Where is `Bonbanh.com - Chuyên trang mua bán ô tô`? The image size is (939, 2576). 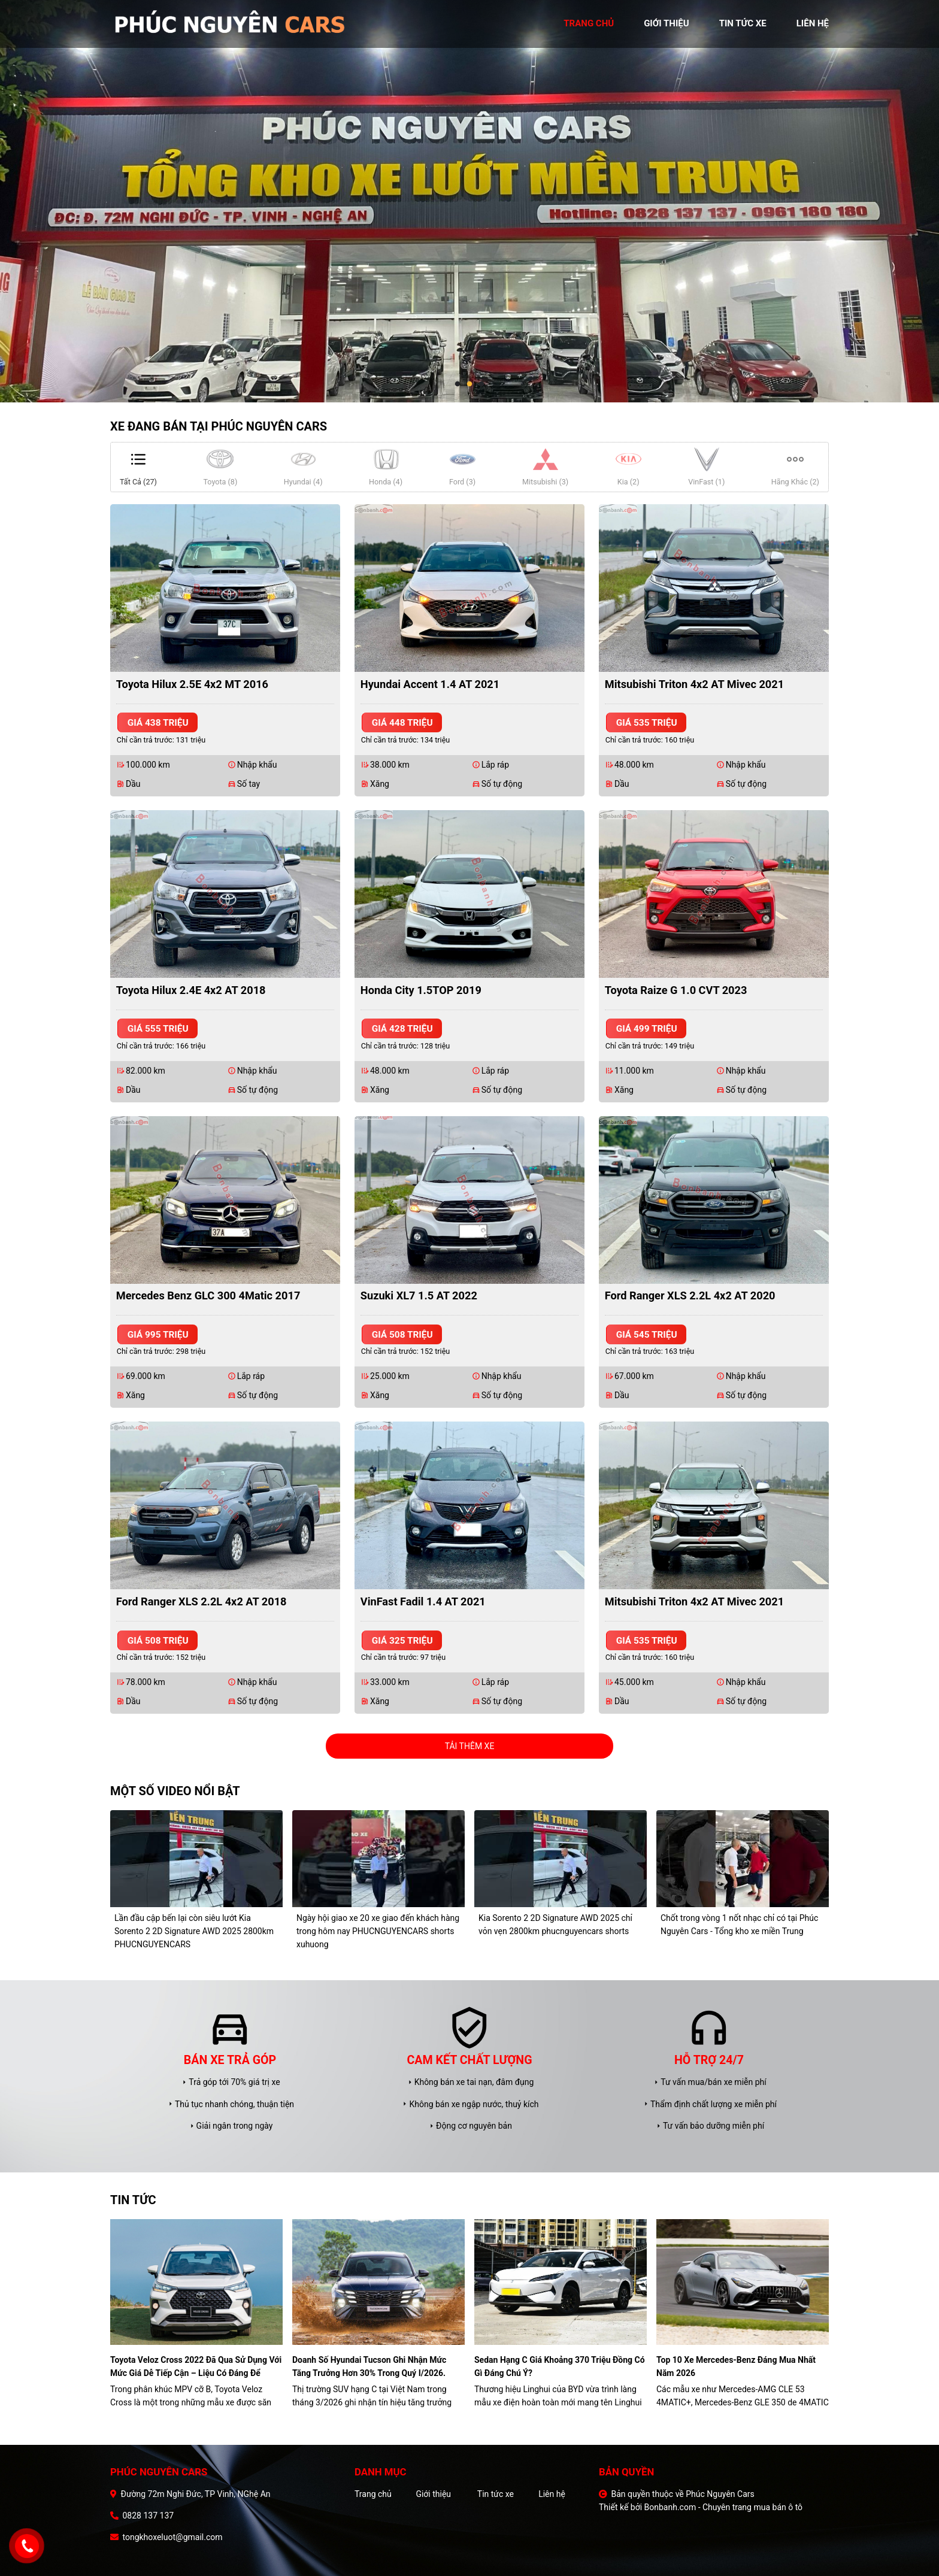 Bonbanh.com - Chuyên trang mua bán ô tô is located at coordinates (723, 2507).